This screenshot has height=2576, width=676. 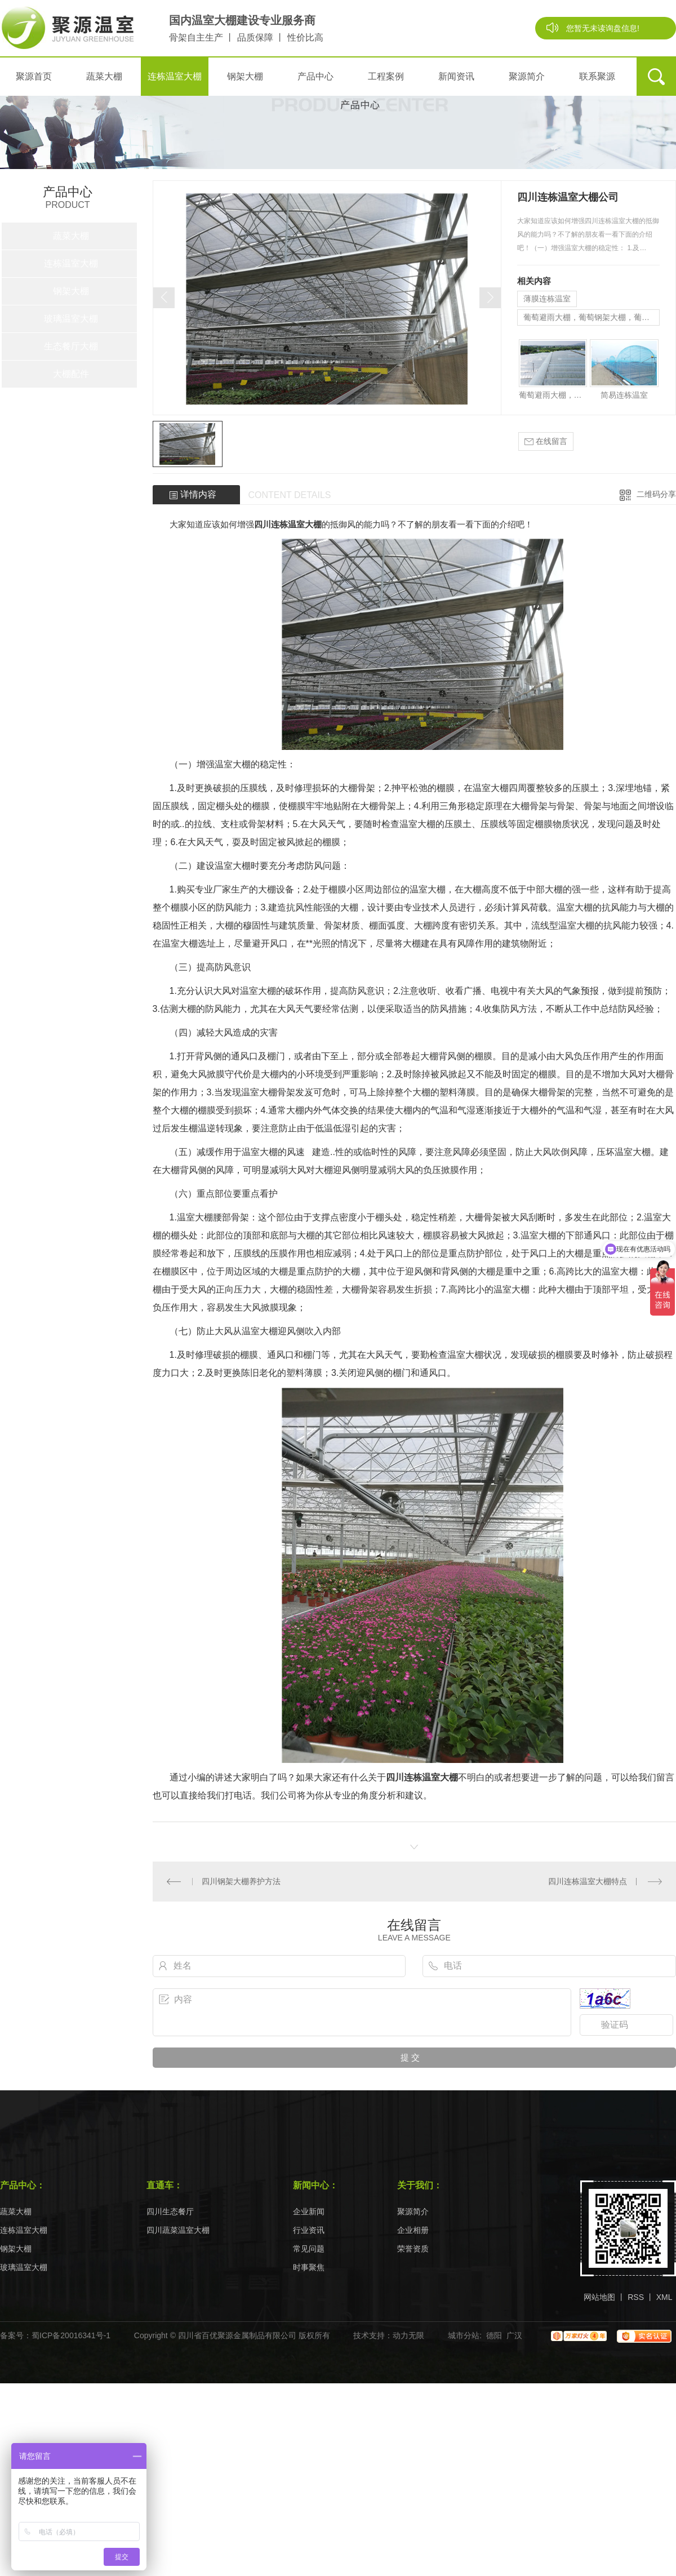 I want to click on 动力无限, so click(x=408, y=2335).